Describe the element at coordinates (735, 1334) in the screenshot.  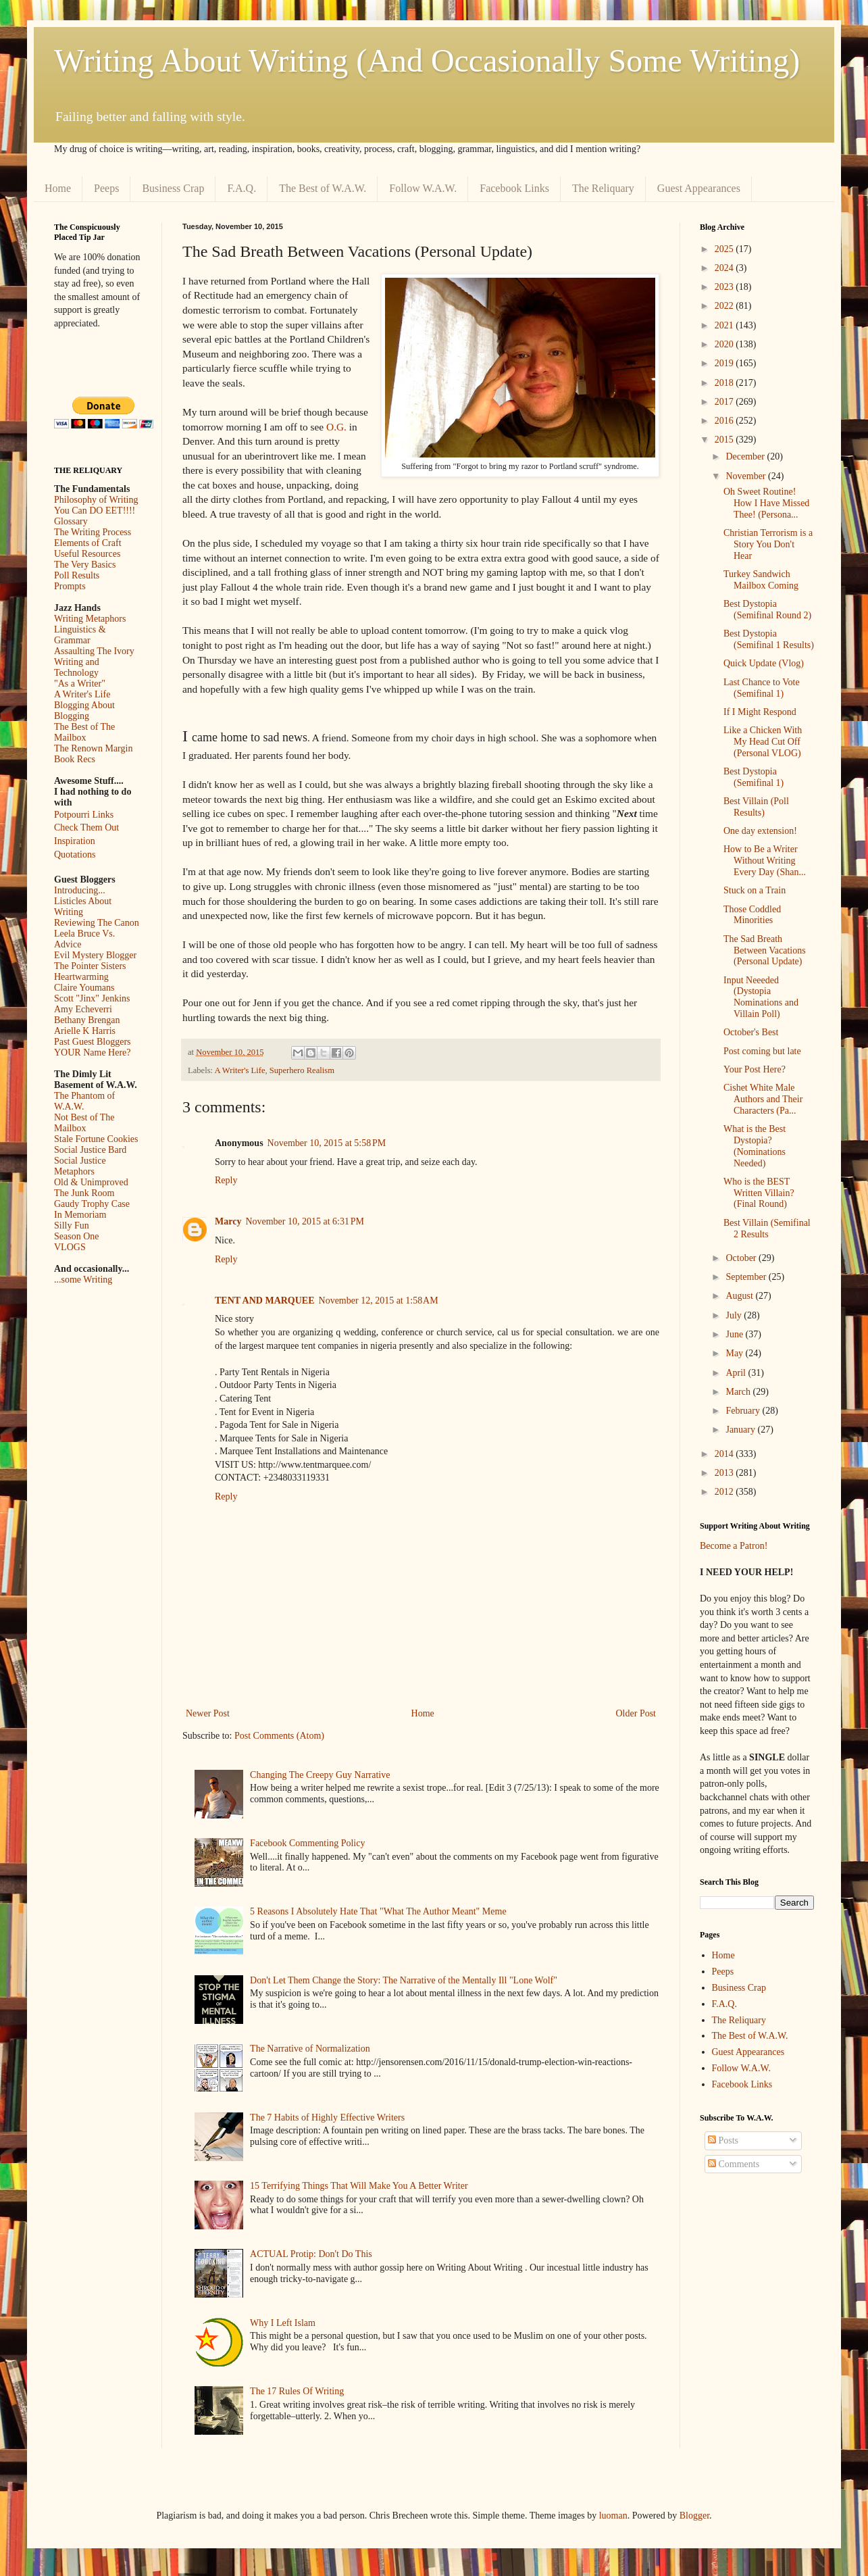
I see `June` at that location.